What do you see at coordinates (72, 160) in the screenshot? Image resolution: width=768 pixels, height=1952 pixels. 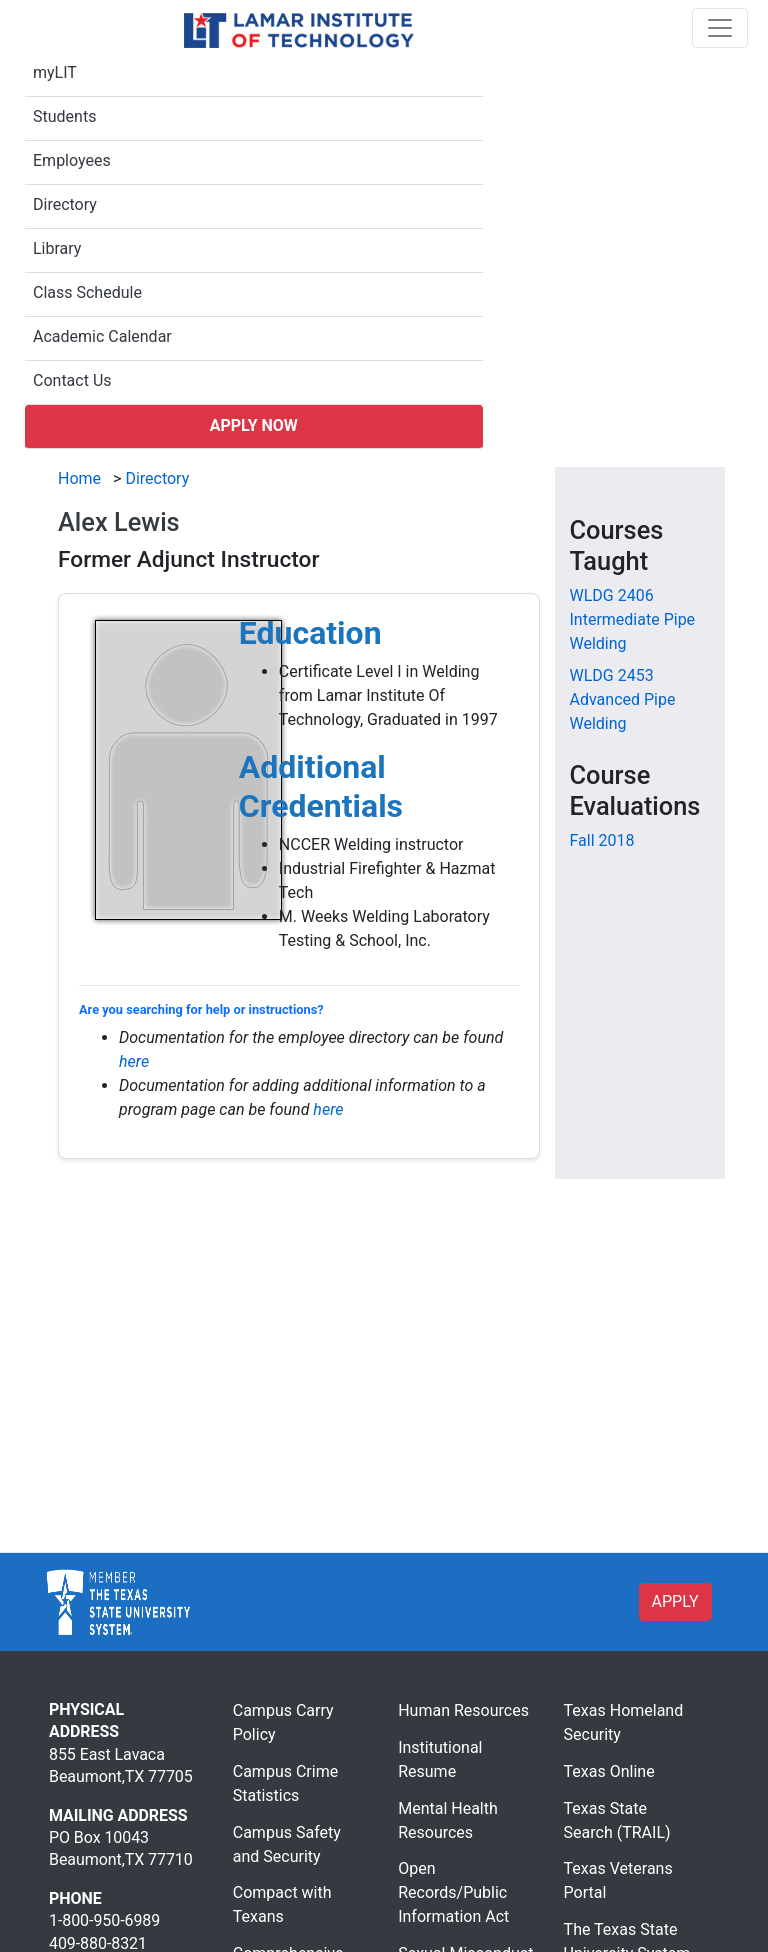 I see `Employees` at bounding box center [72, 160].